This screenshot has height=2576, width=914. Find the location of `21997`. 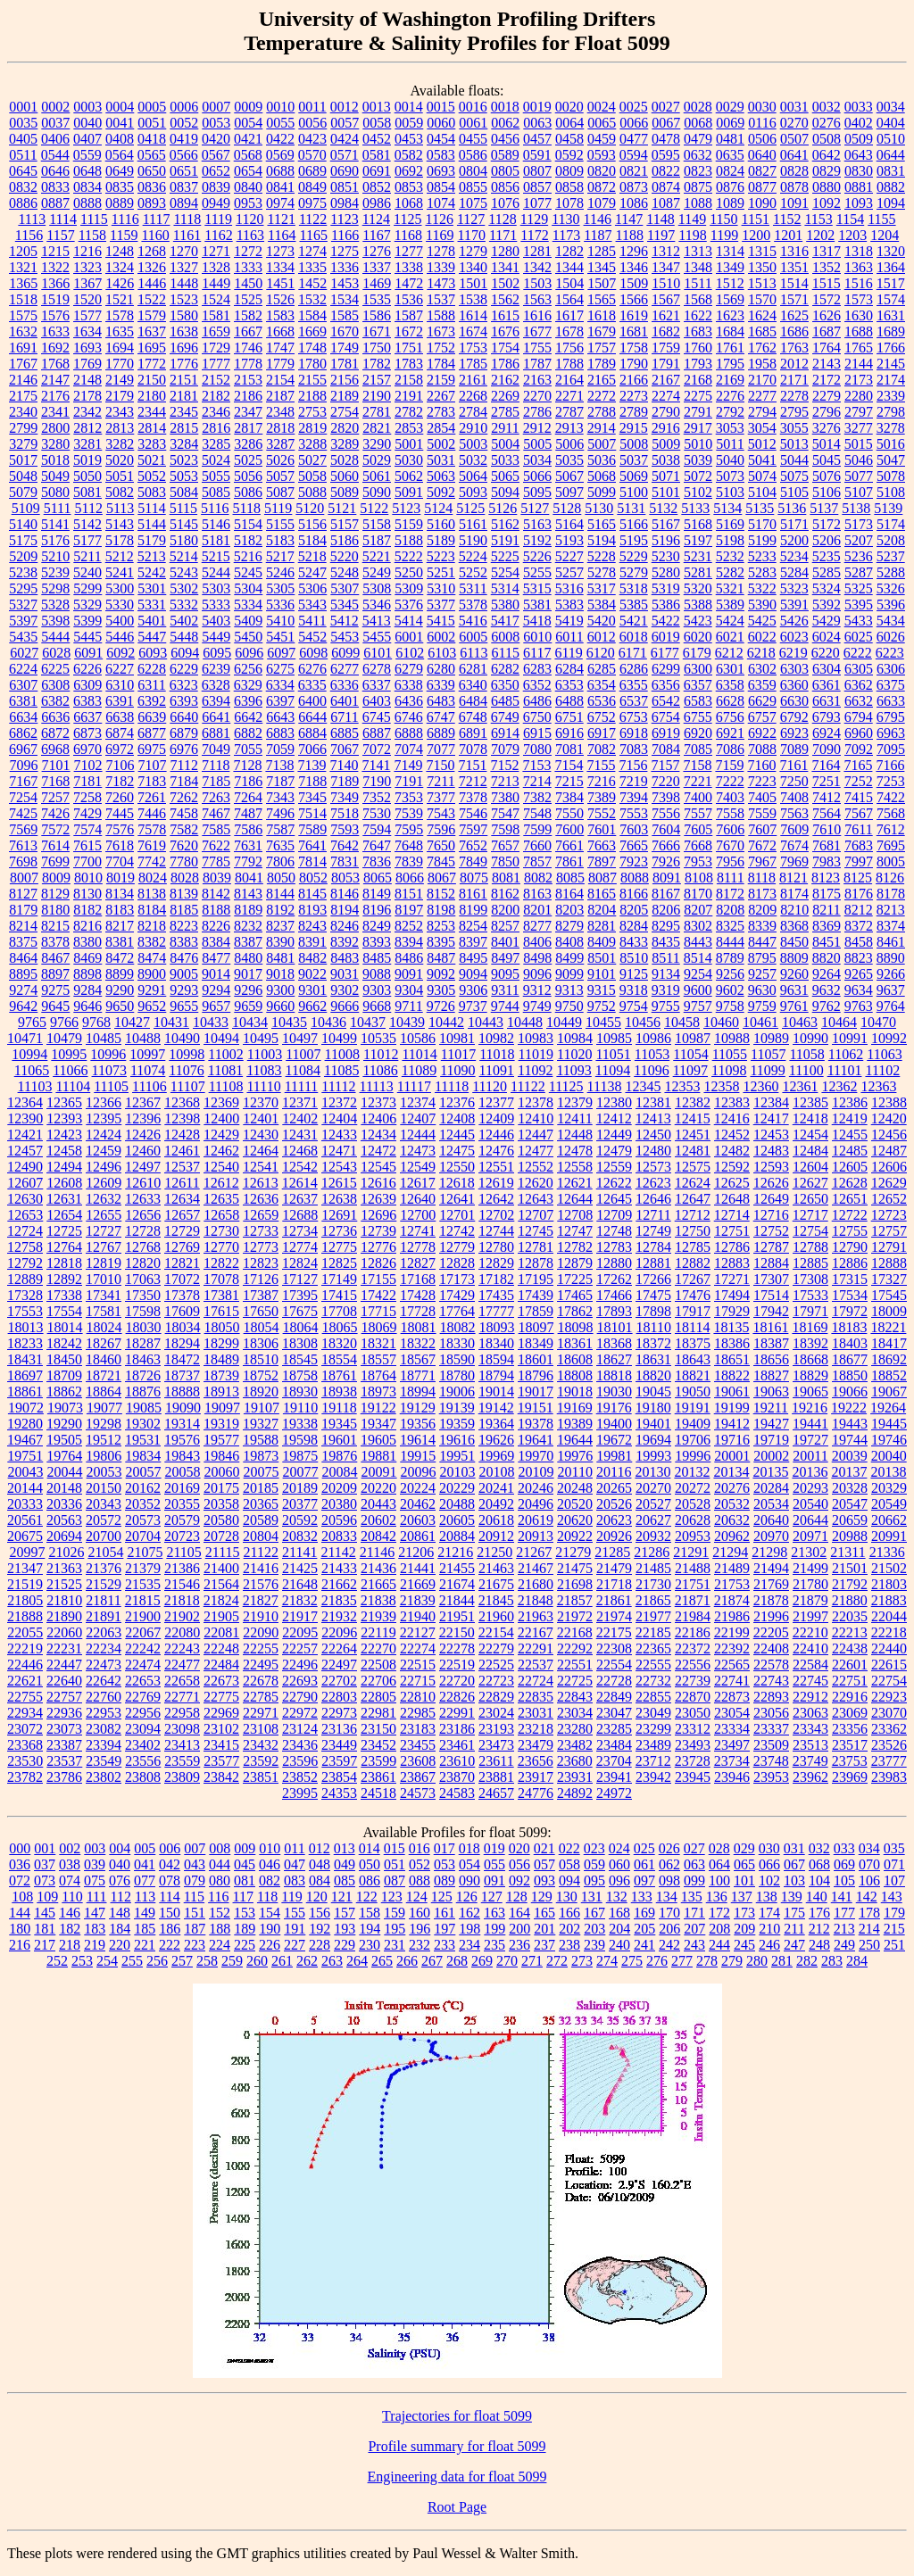

21997 is located at coordinates (810, 1616).